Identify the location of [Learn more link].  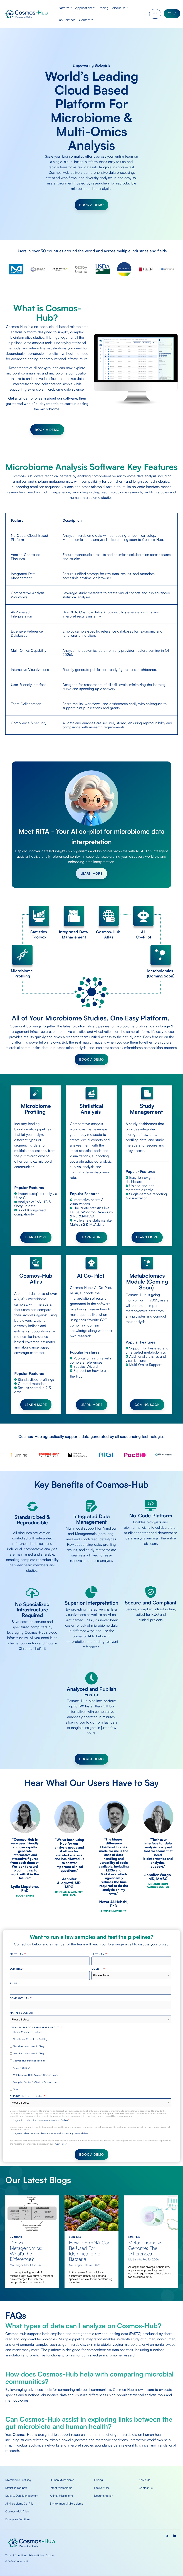
(91, 873).